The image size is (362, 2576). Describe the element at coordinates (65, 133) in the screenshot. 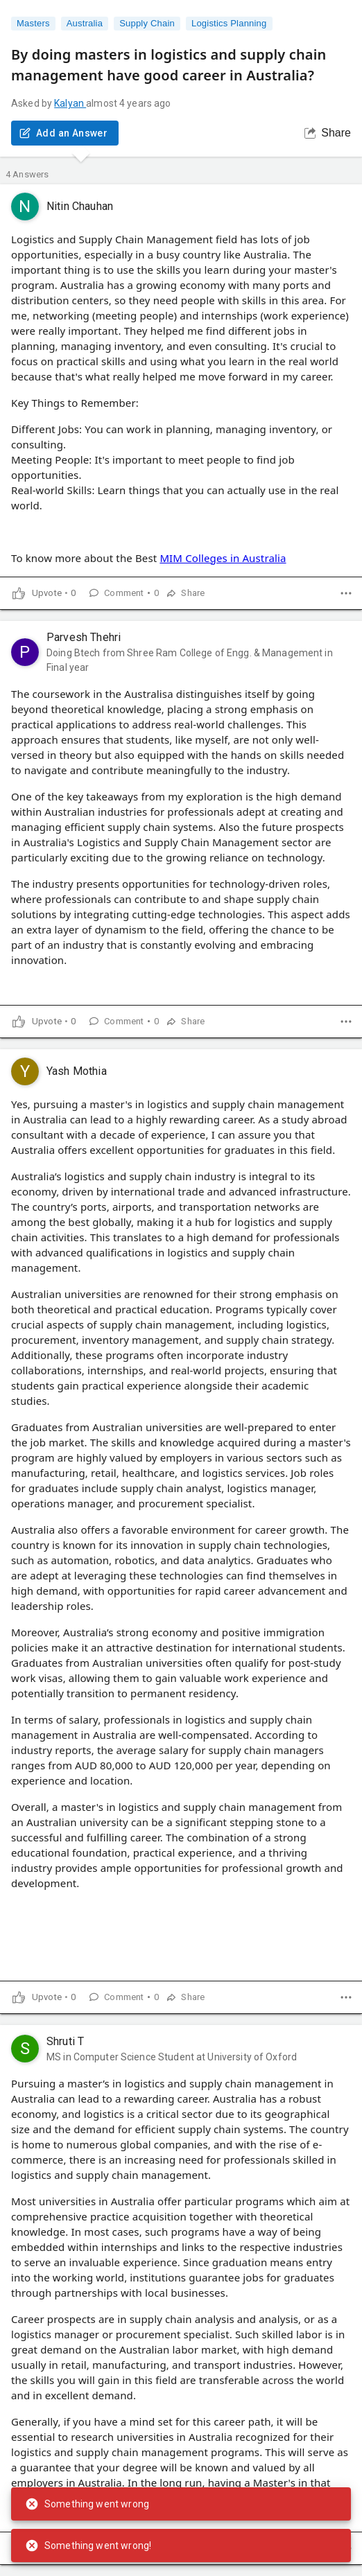

I see `Add an Answer` at that location.